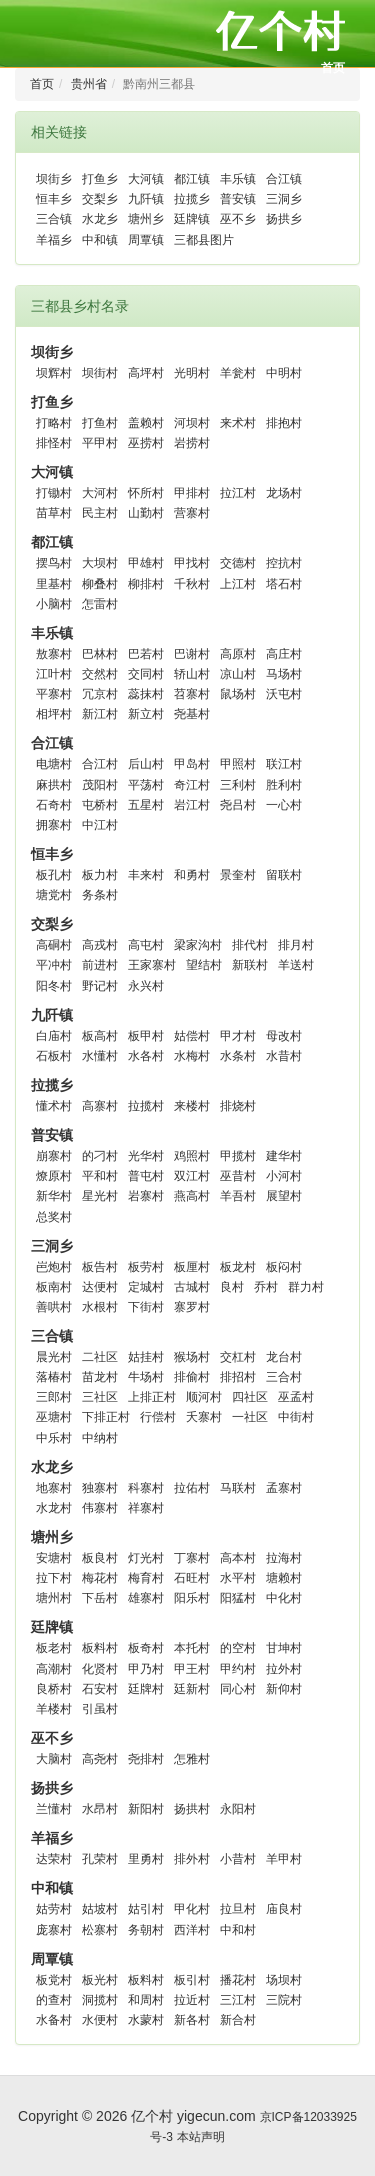 Image resolution: width=375 pixels, height=2176 pixels. Describe the element at coordinates (238, 805) in the screenshot. I see `尧吕村` at that location.